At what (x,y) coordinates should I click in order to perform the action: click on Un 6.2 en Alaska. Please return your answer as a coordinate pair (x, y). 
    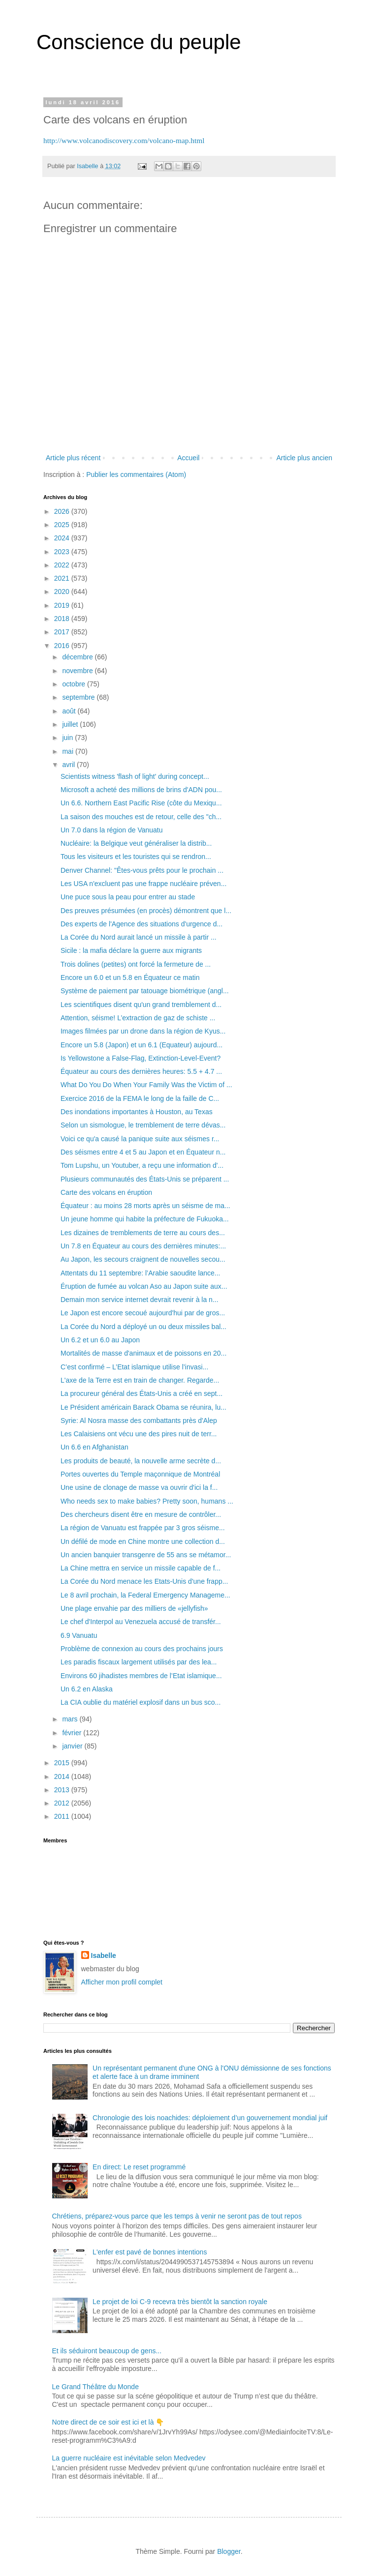
    Looking at the image, I should click on (87, 1689).